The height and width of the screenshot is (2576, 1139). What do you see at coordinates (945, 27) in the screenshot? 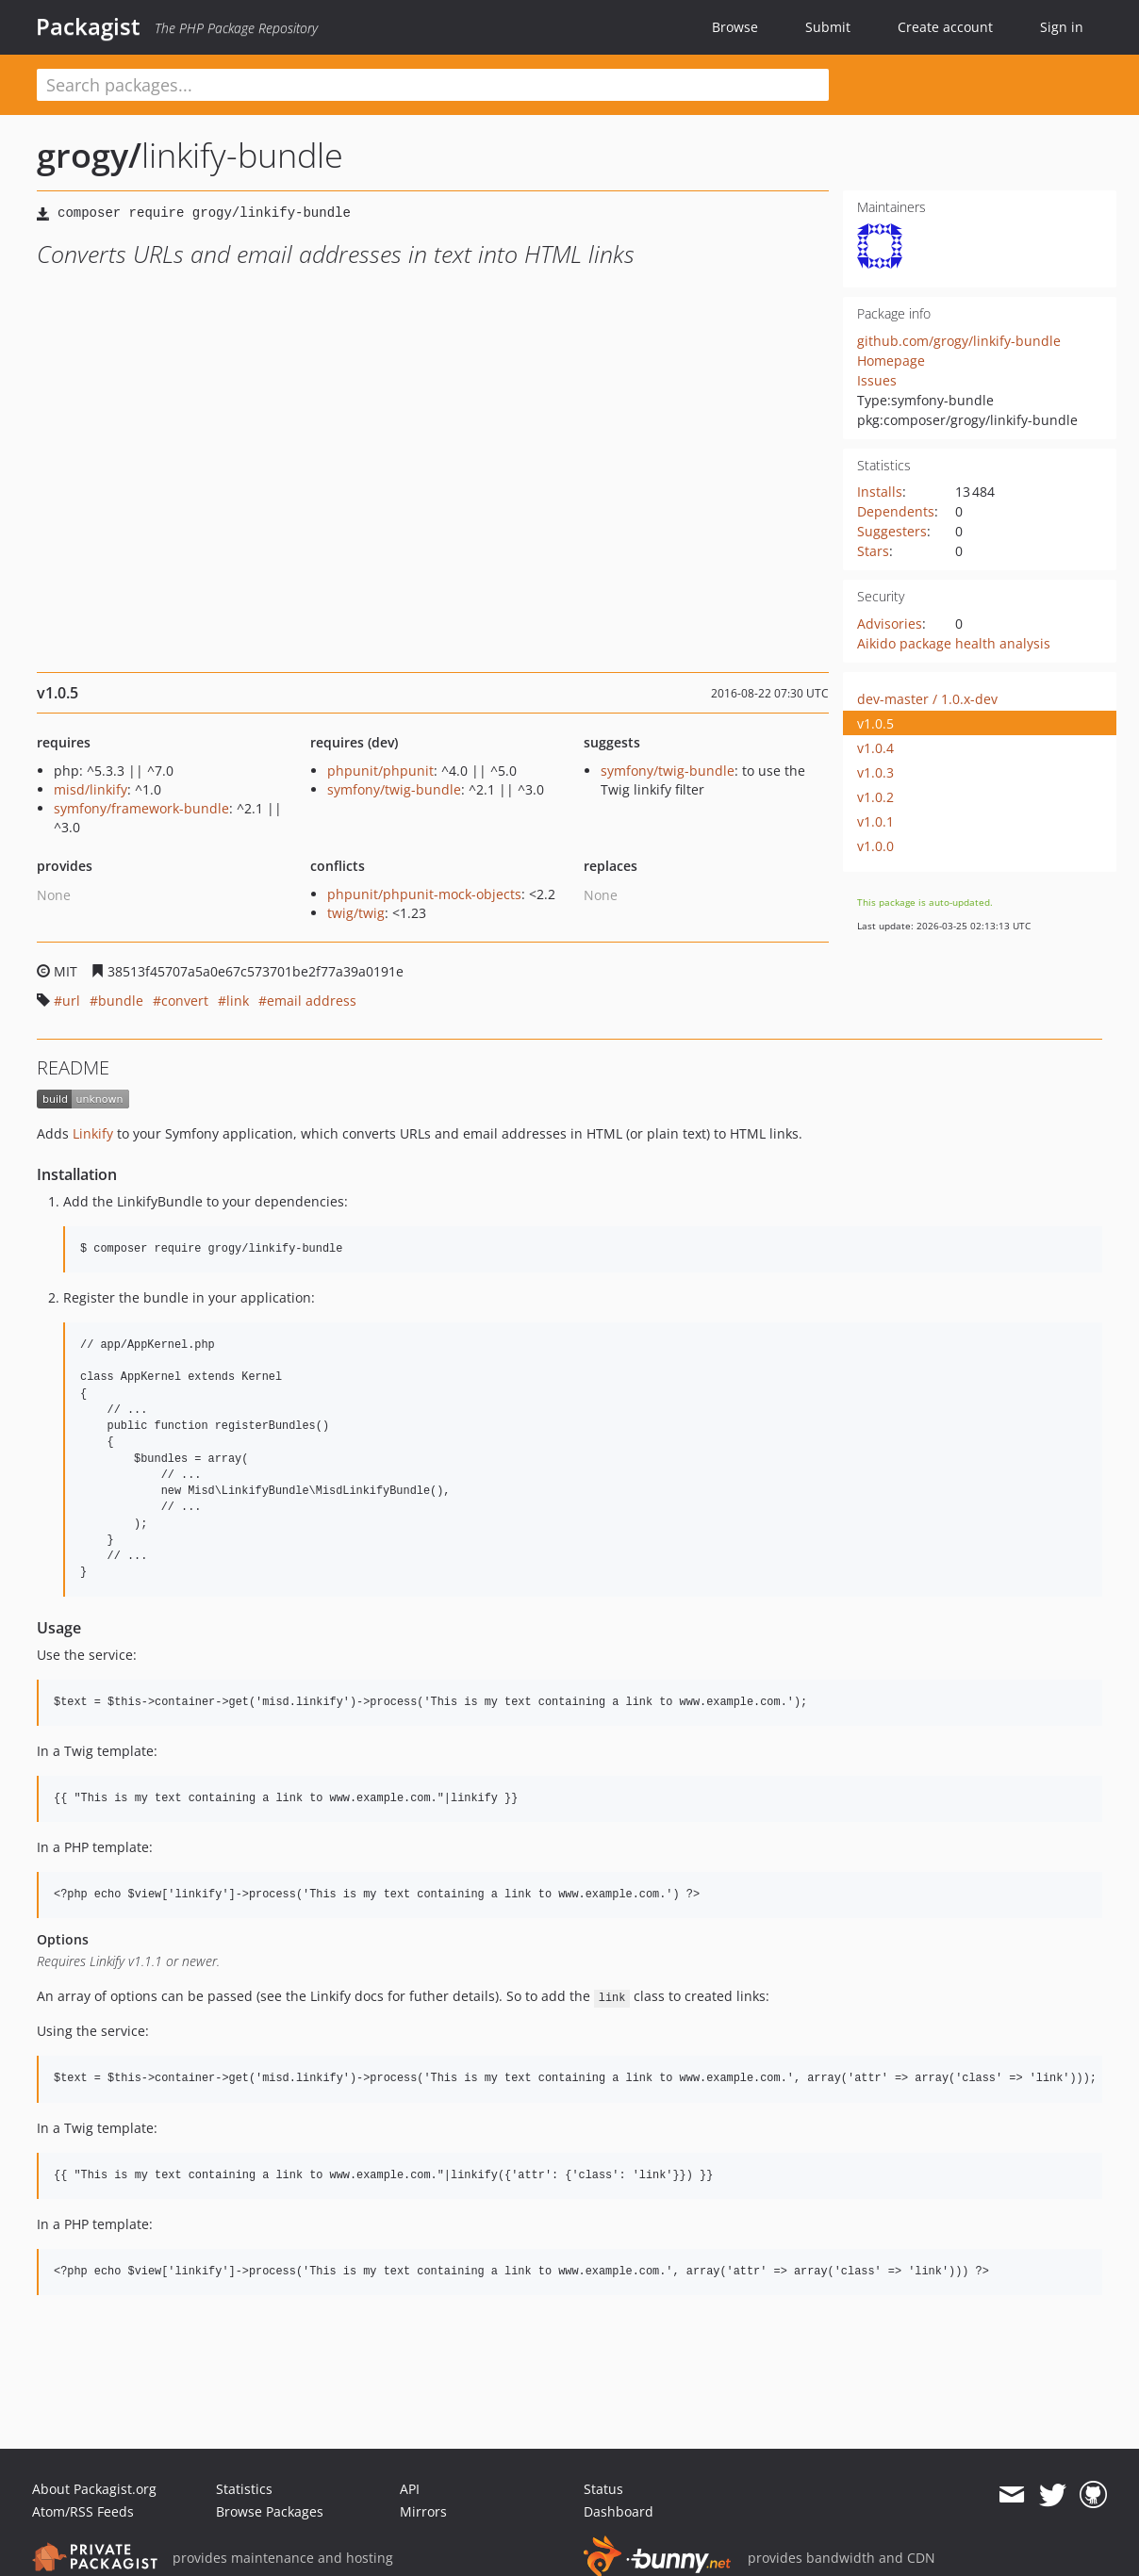
I see `Create account` at bounding box center [945, 27].